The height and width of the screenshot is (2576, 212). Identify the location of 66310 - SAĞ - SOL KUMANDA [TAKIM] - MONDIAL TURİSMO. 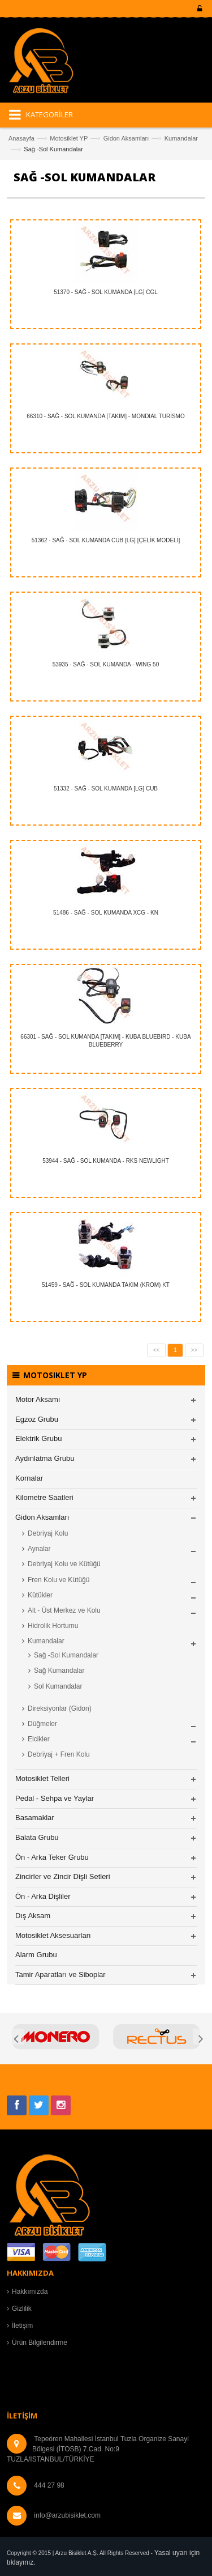
(106, 416).